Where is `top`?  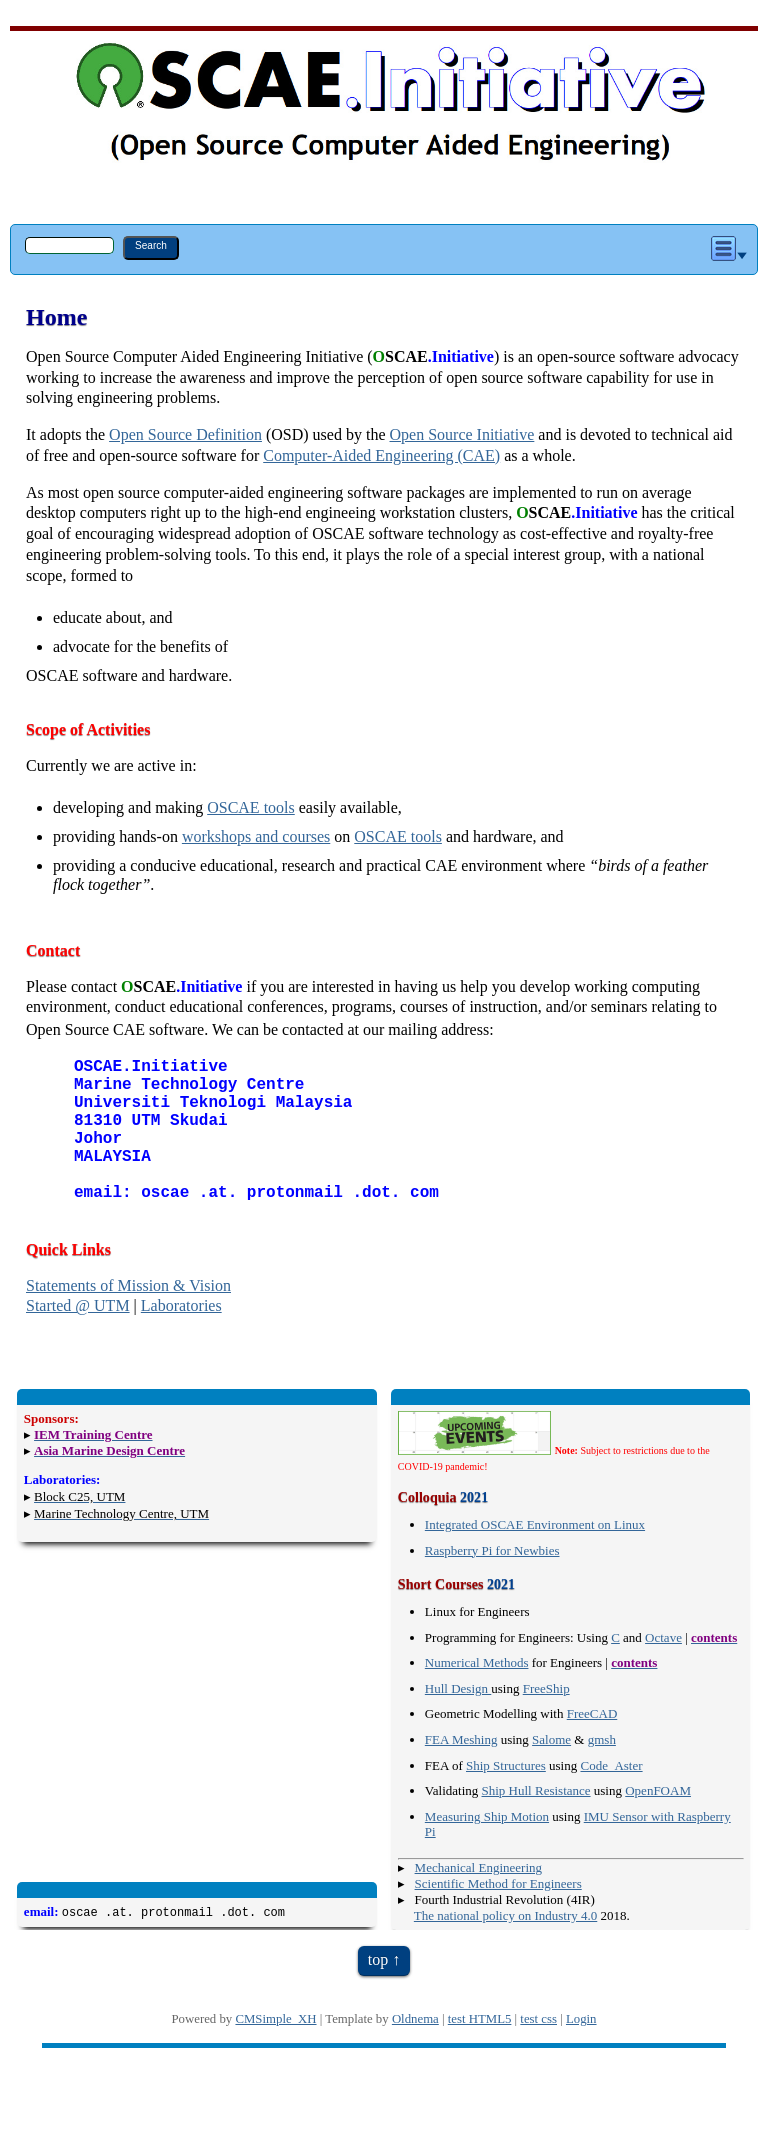 top is located at coordinates (378, 1991).